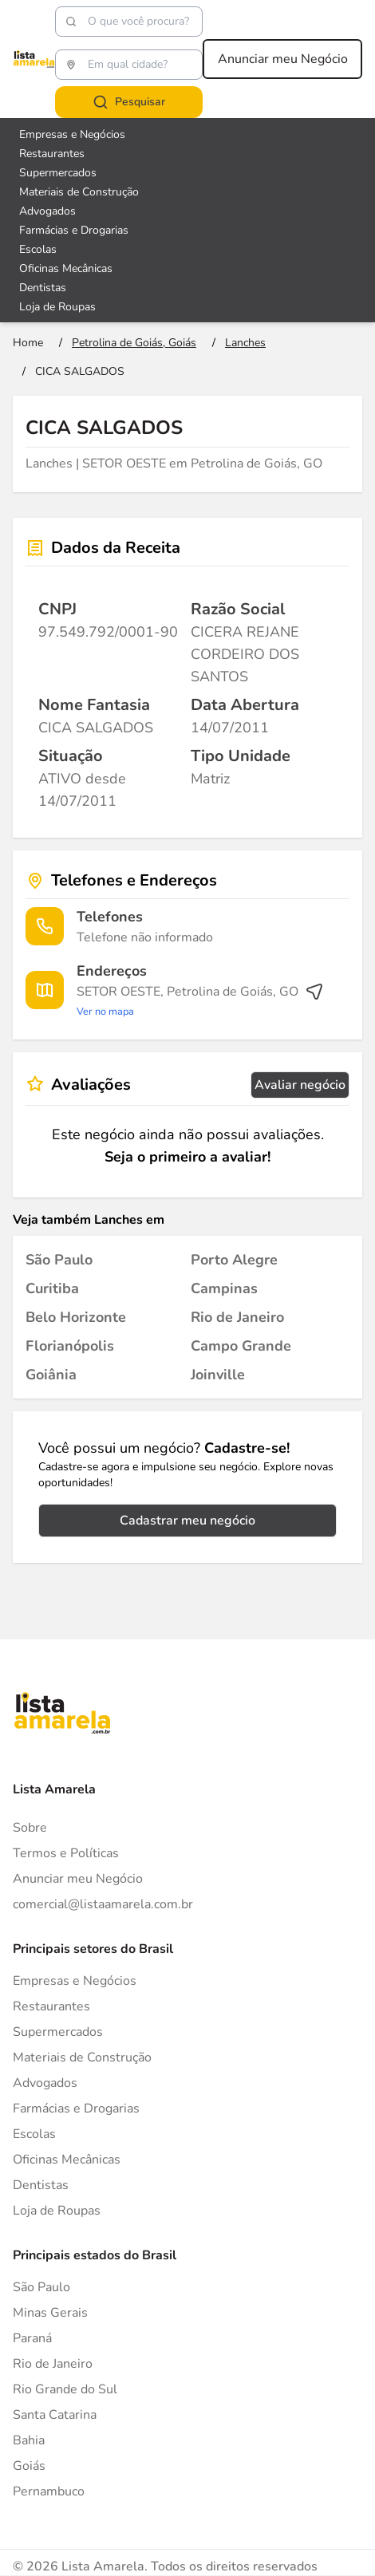 The width and height of the screenshot is (375, 2576). Describe the element at coordinates (241, 1345) in the screenshot. I see `[Lanches em Campo Grande]` at that location.